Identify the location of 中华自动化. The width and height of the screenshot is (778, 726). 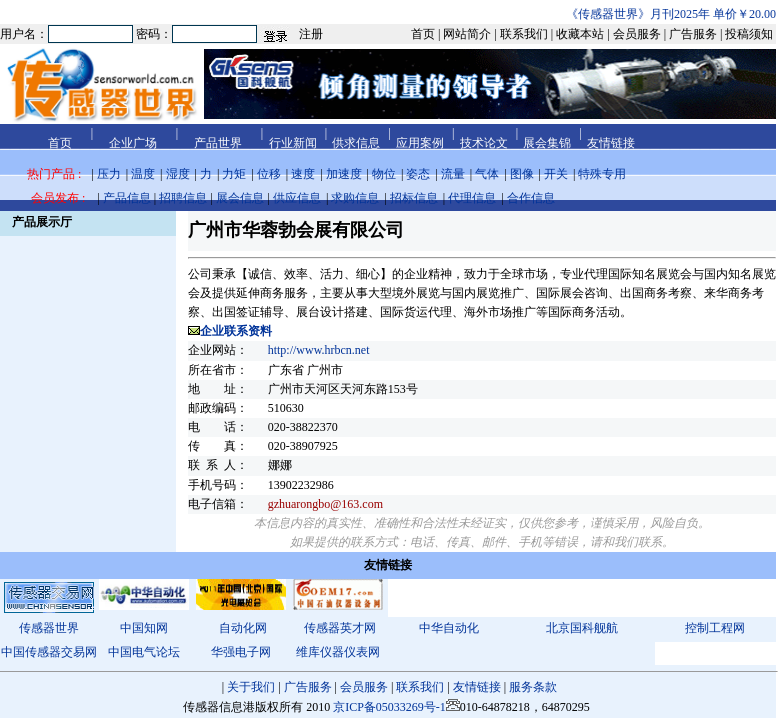
(449, 628).